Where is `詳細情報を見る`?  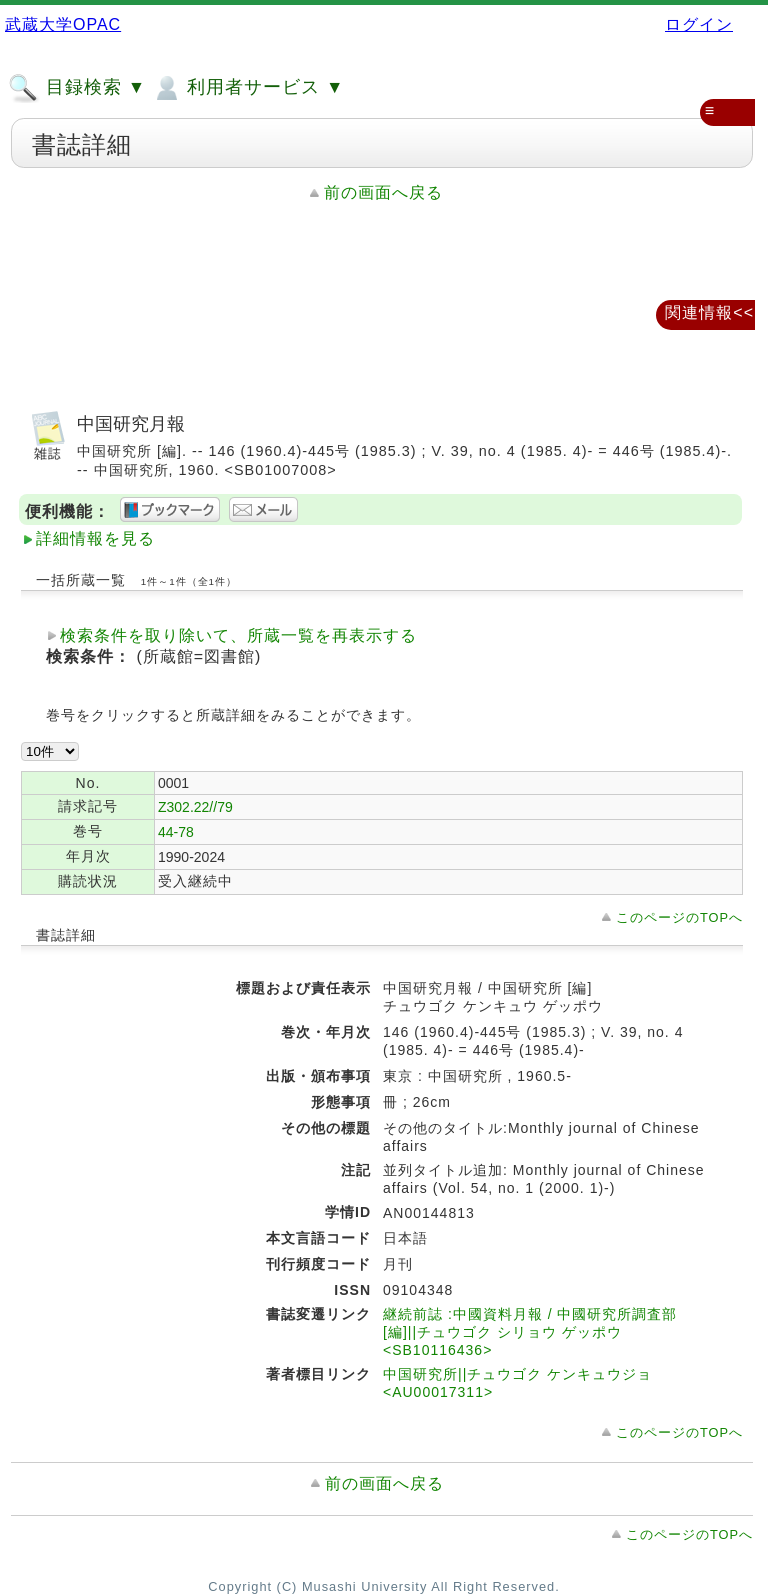 詳細情報を見る is located at coordinates (95, 538).